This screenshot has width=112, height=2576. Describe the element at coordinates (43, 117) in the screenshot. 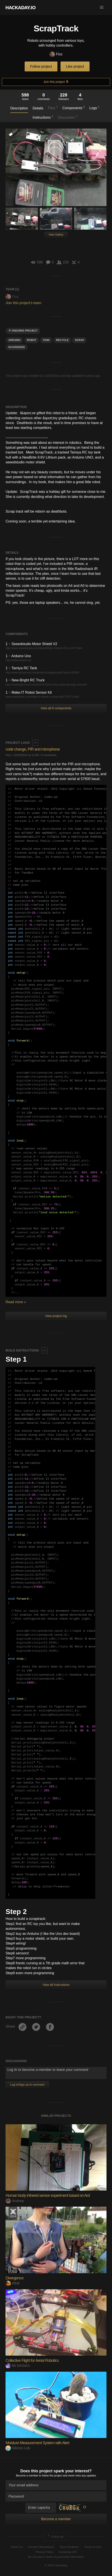

I see `Instructions` at that location.